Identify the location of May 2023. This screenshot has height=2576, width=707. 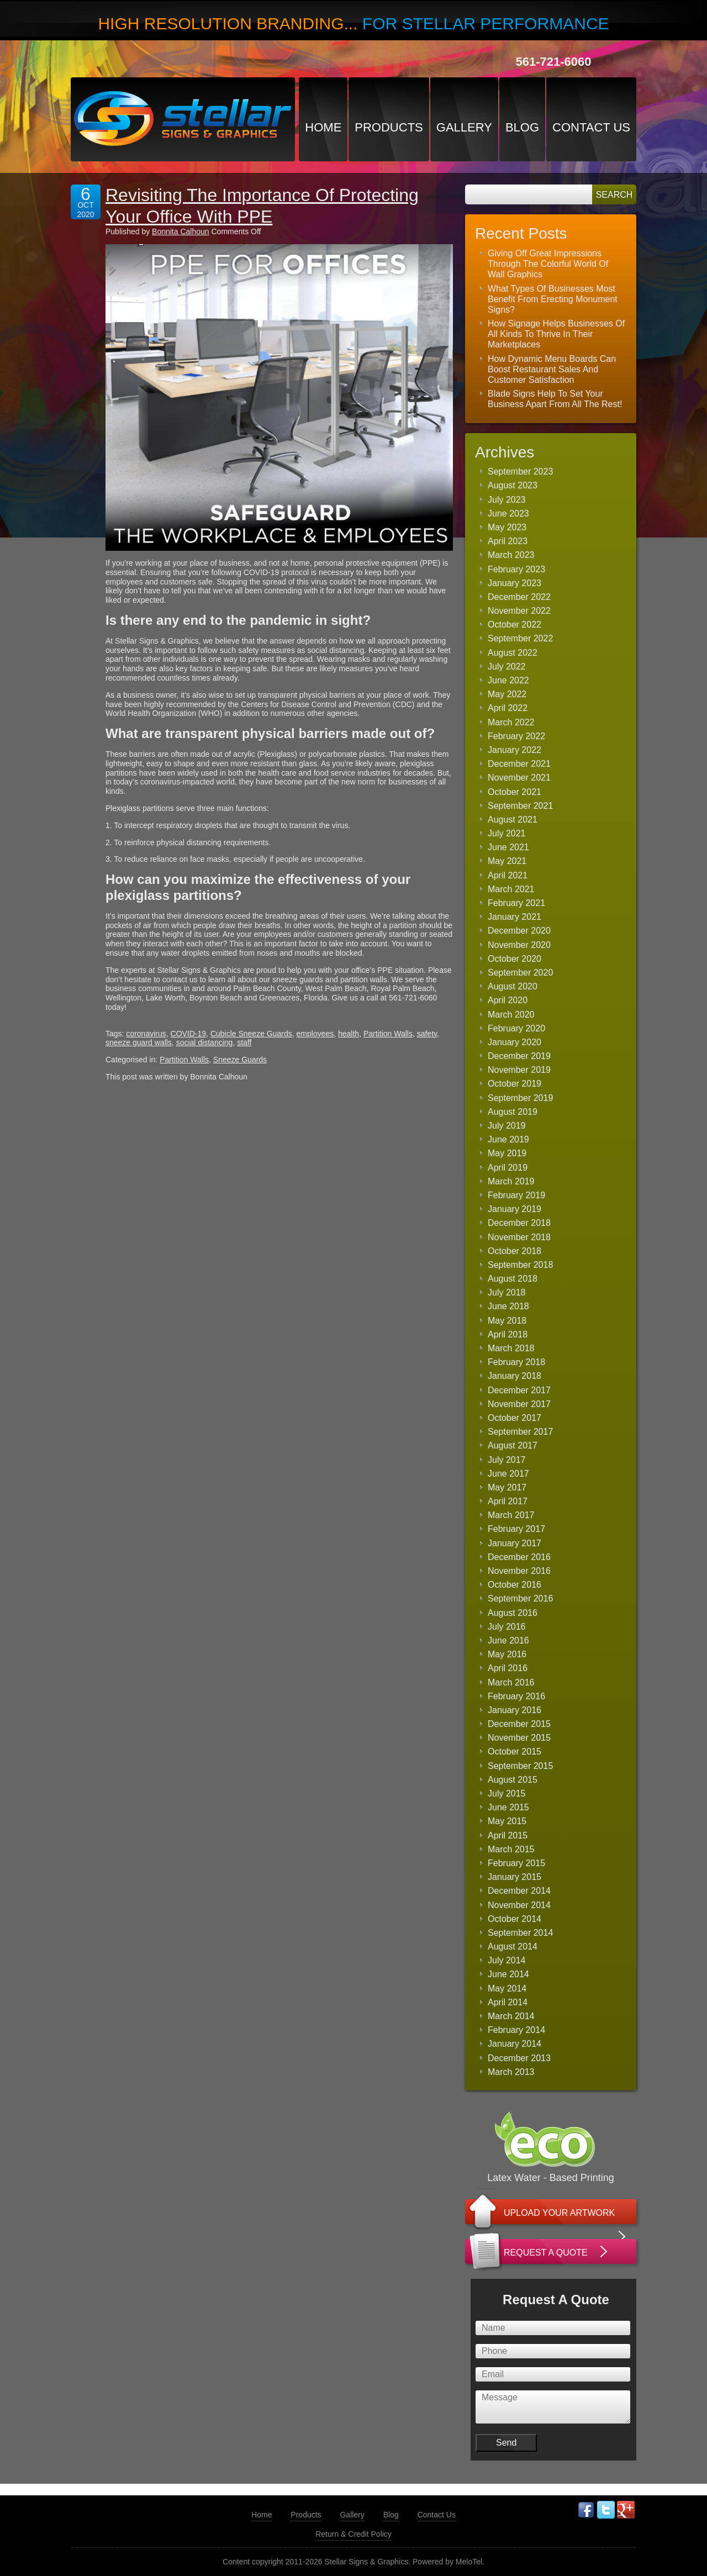
(507, 527).